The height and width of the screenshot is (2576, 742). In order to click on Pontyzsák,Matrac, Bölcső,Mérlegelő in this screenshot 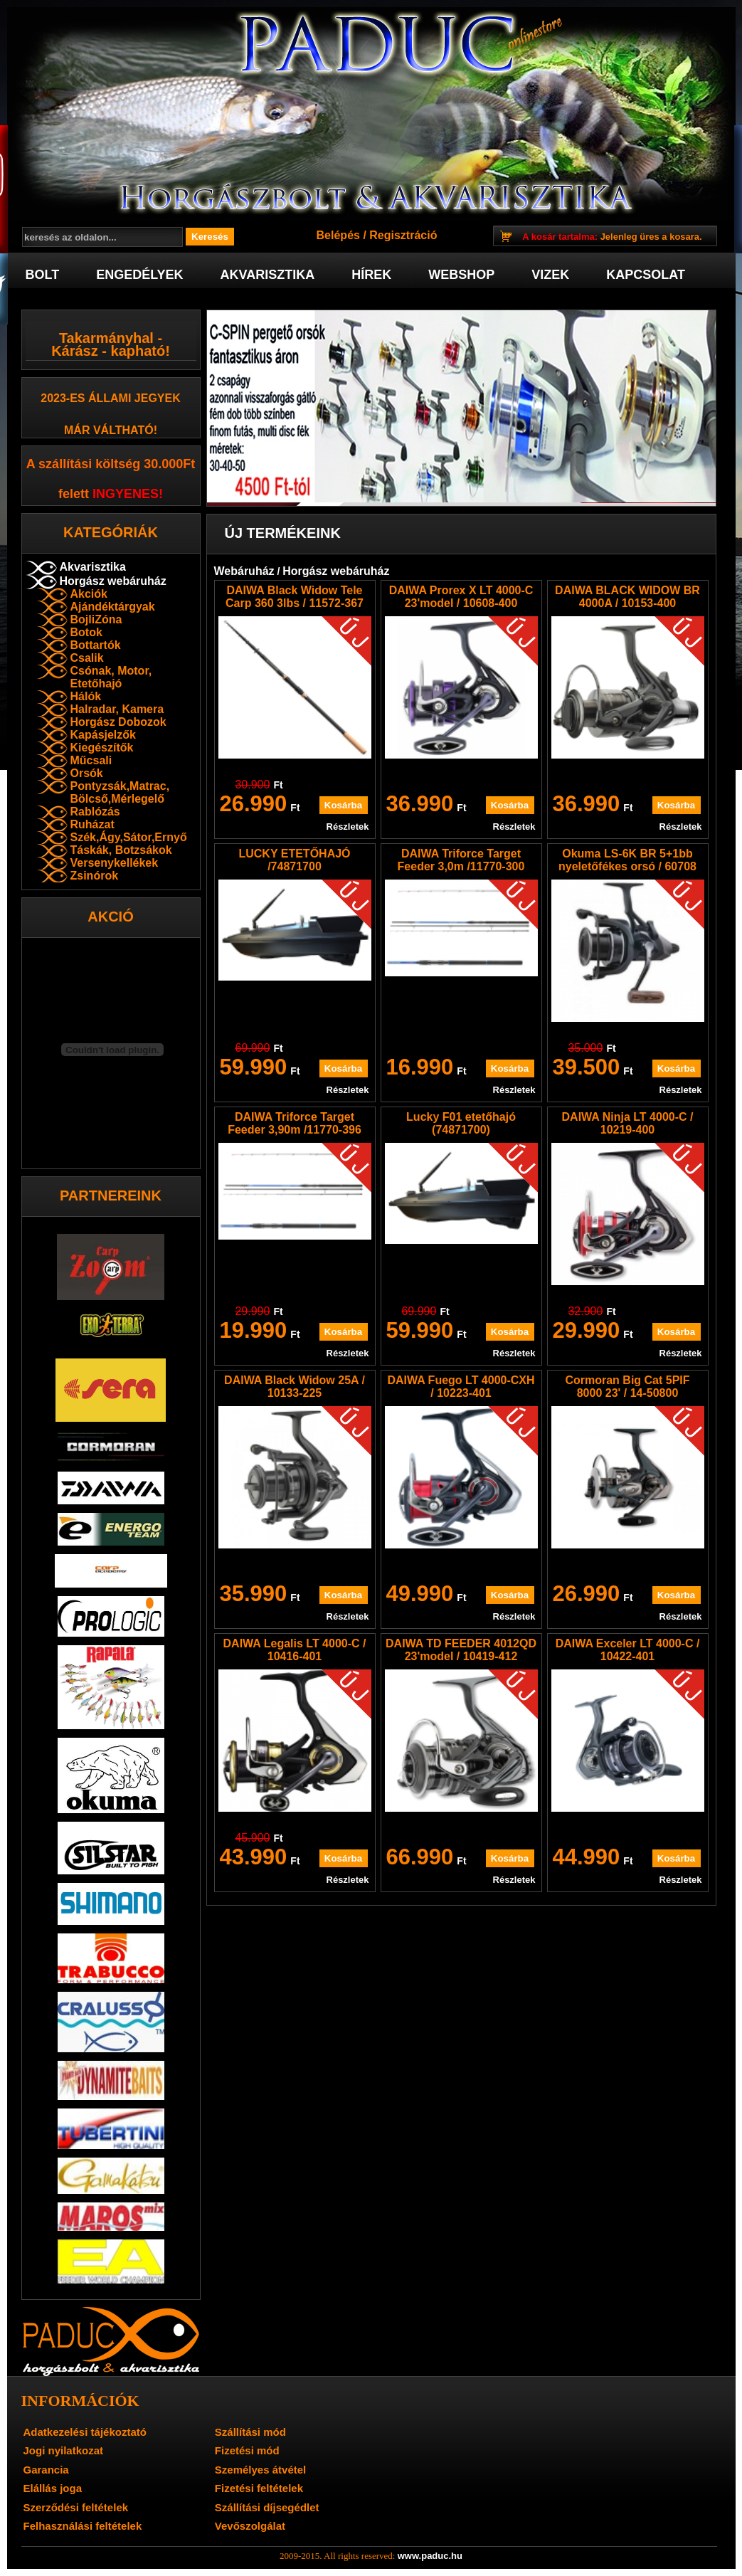, I will do `click(120, 792)`.